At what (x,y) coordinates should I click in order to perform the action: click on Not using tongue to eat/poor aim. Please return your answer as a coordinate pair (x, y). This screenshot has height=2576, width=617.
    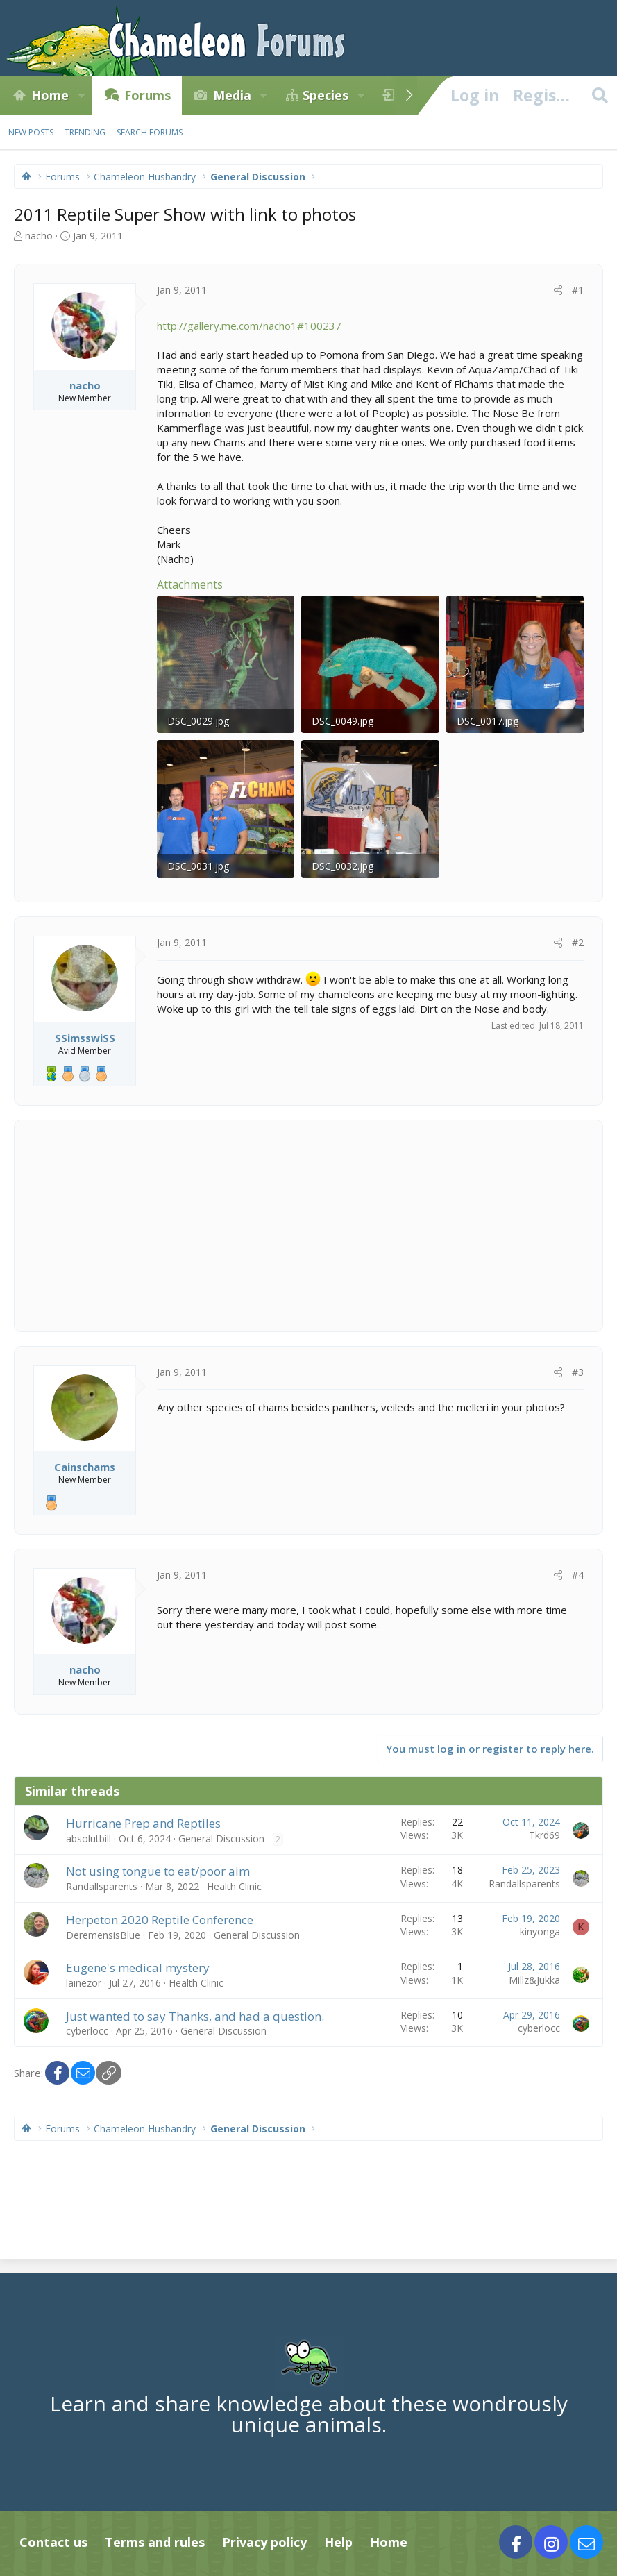
    Looking at the image, I should click on (158, 1871).